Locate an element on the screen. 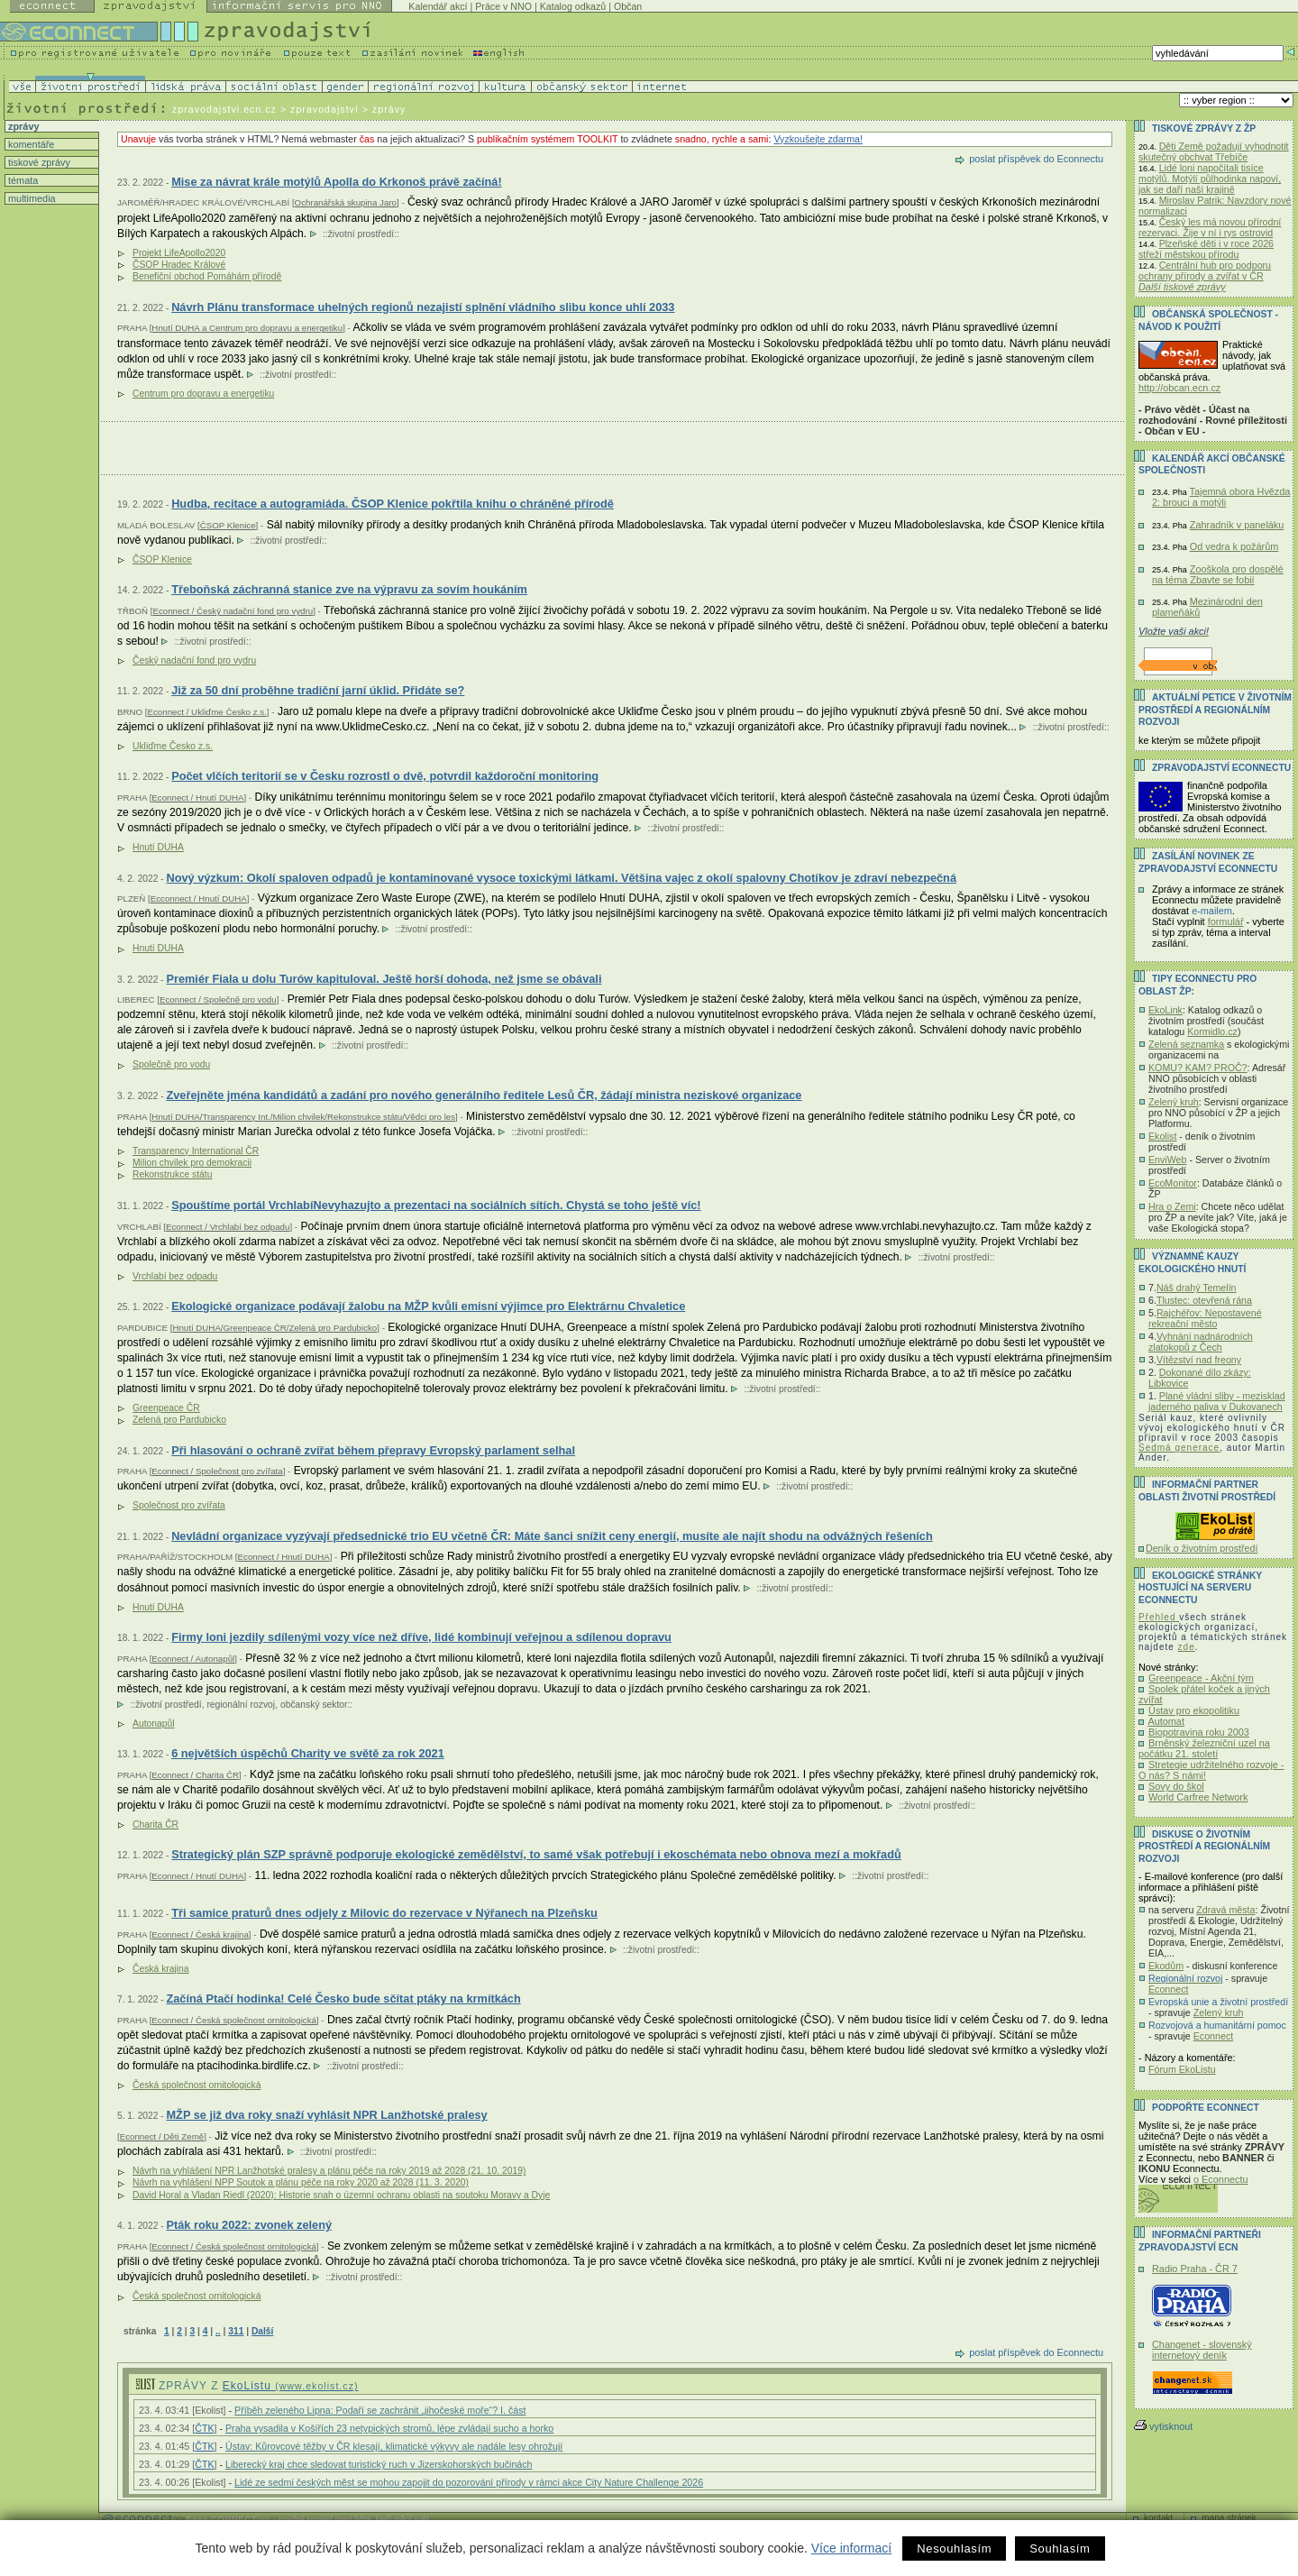 The height and width of the screenshot is (2576, 1298). témata is located at coordinates (21, 180).